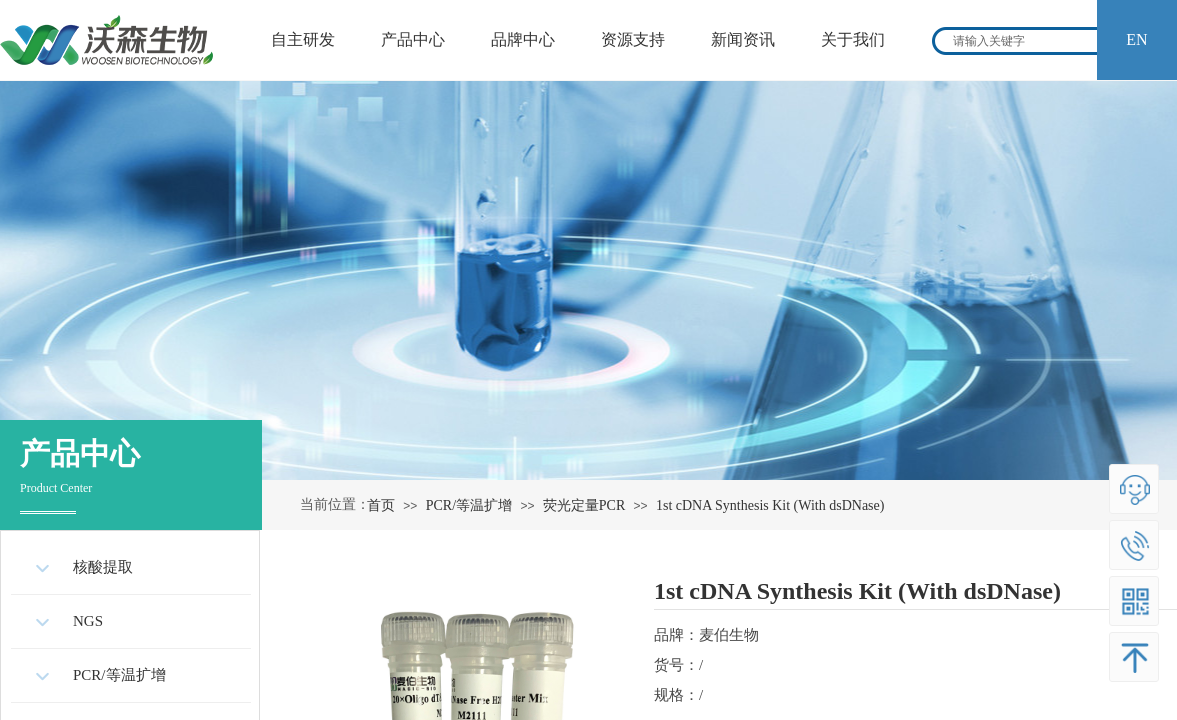 This screenshot has height=720, width=1177. What do you see at coordinates (633, 39) in the screenshot?
I see `资源支持` at bounding box center [633, 39].